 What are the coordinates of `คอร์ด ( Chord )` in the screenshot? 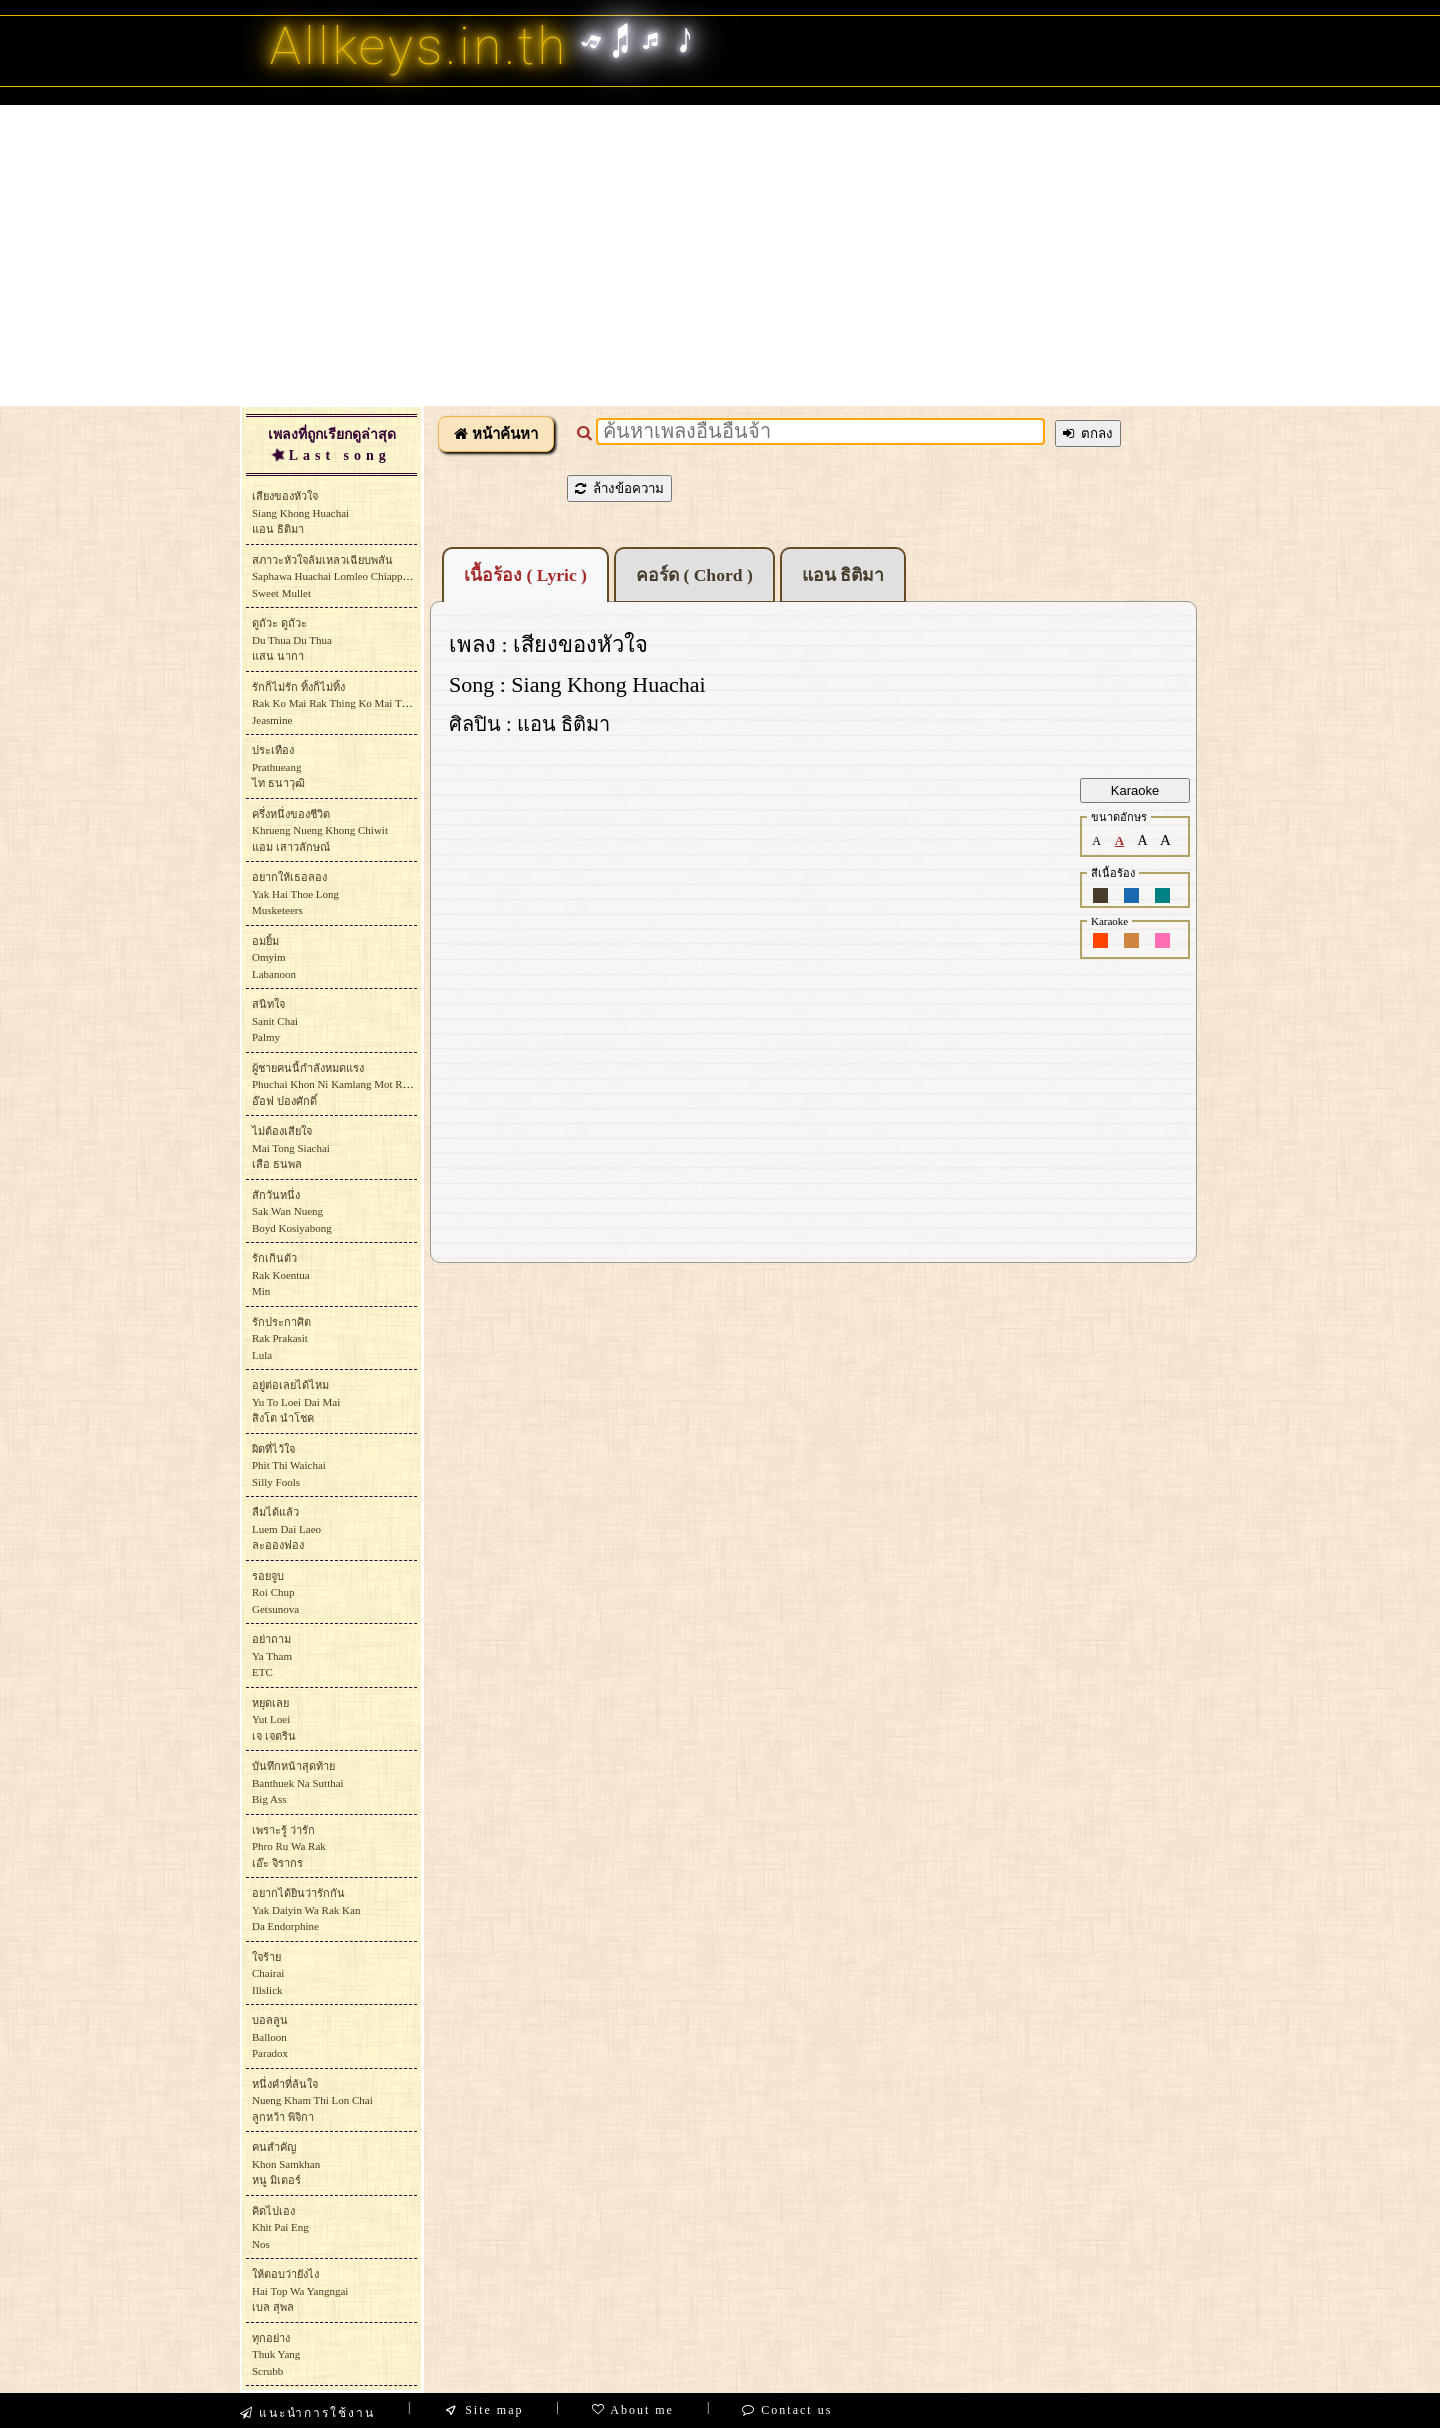 It's located at (694, 575).